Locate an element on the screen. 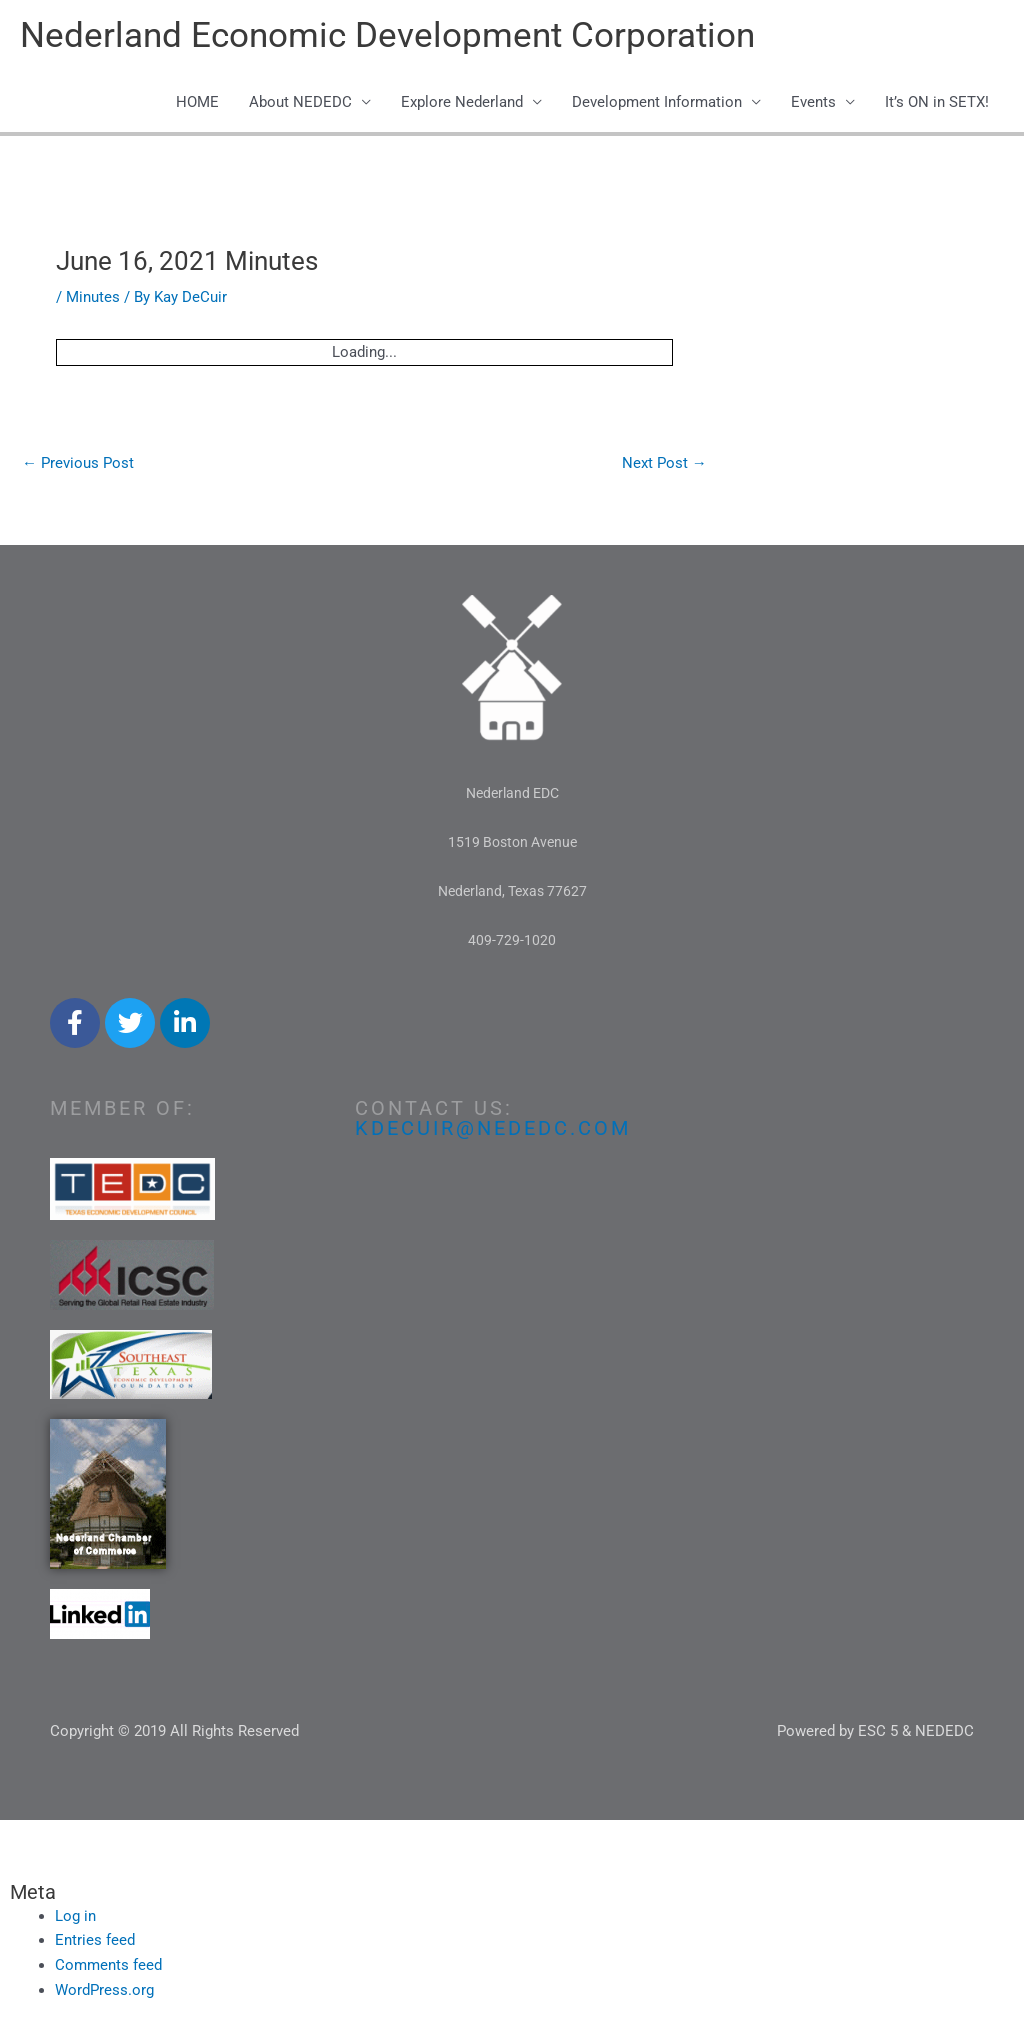 Image resolution: width=1024 pixels, height=2035 pixels. Minutes is located at coordinates (93, 297).